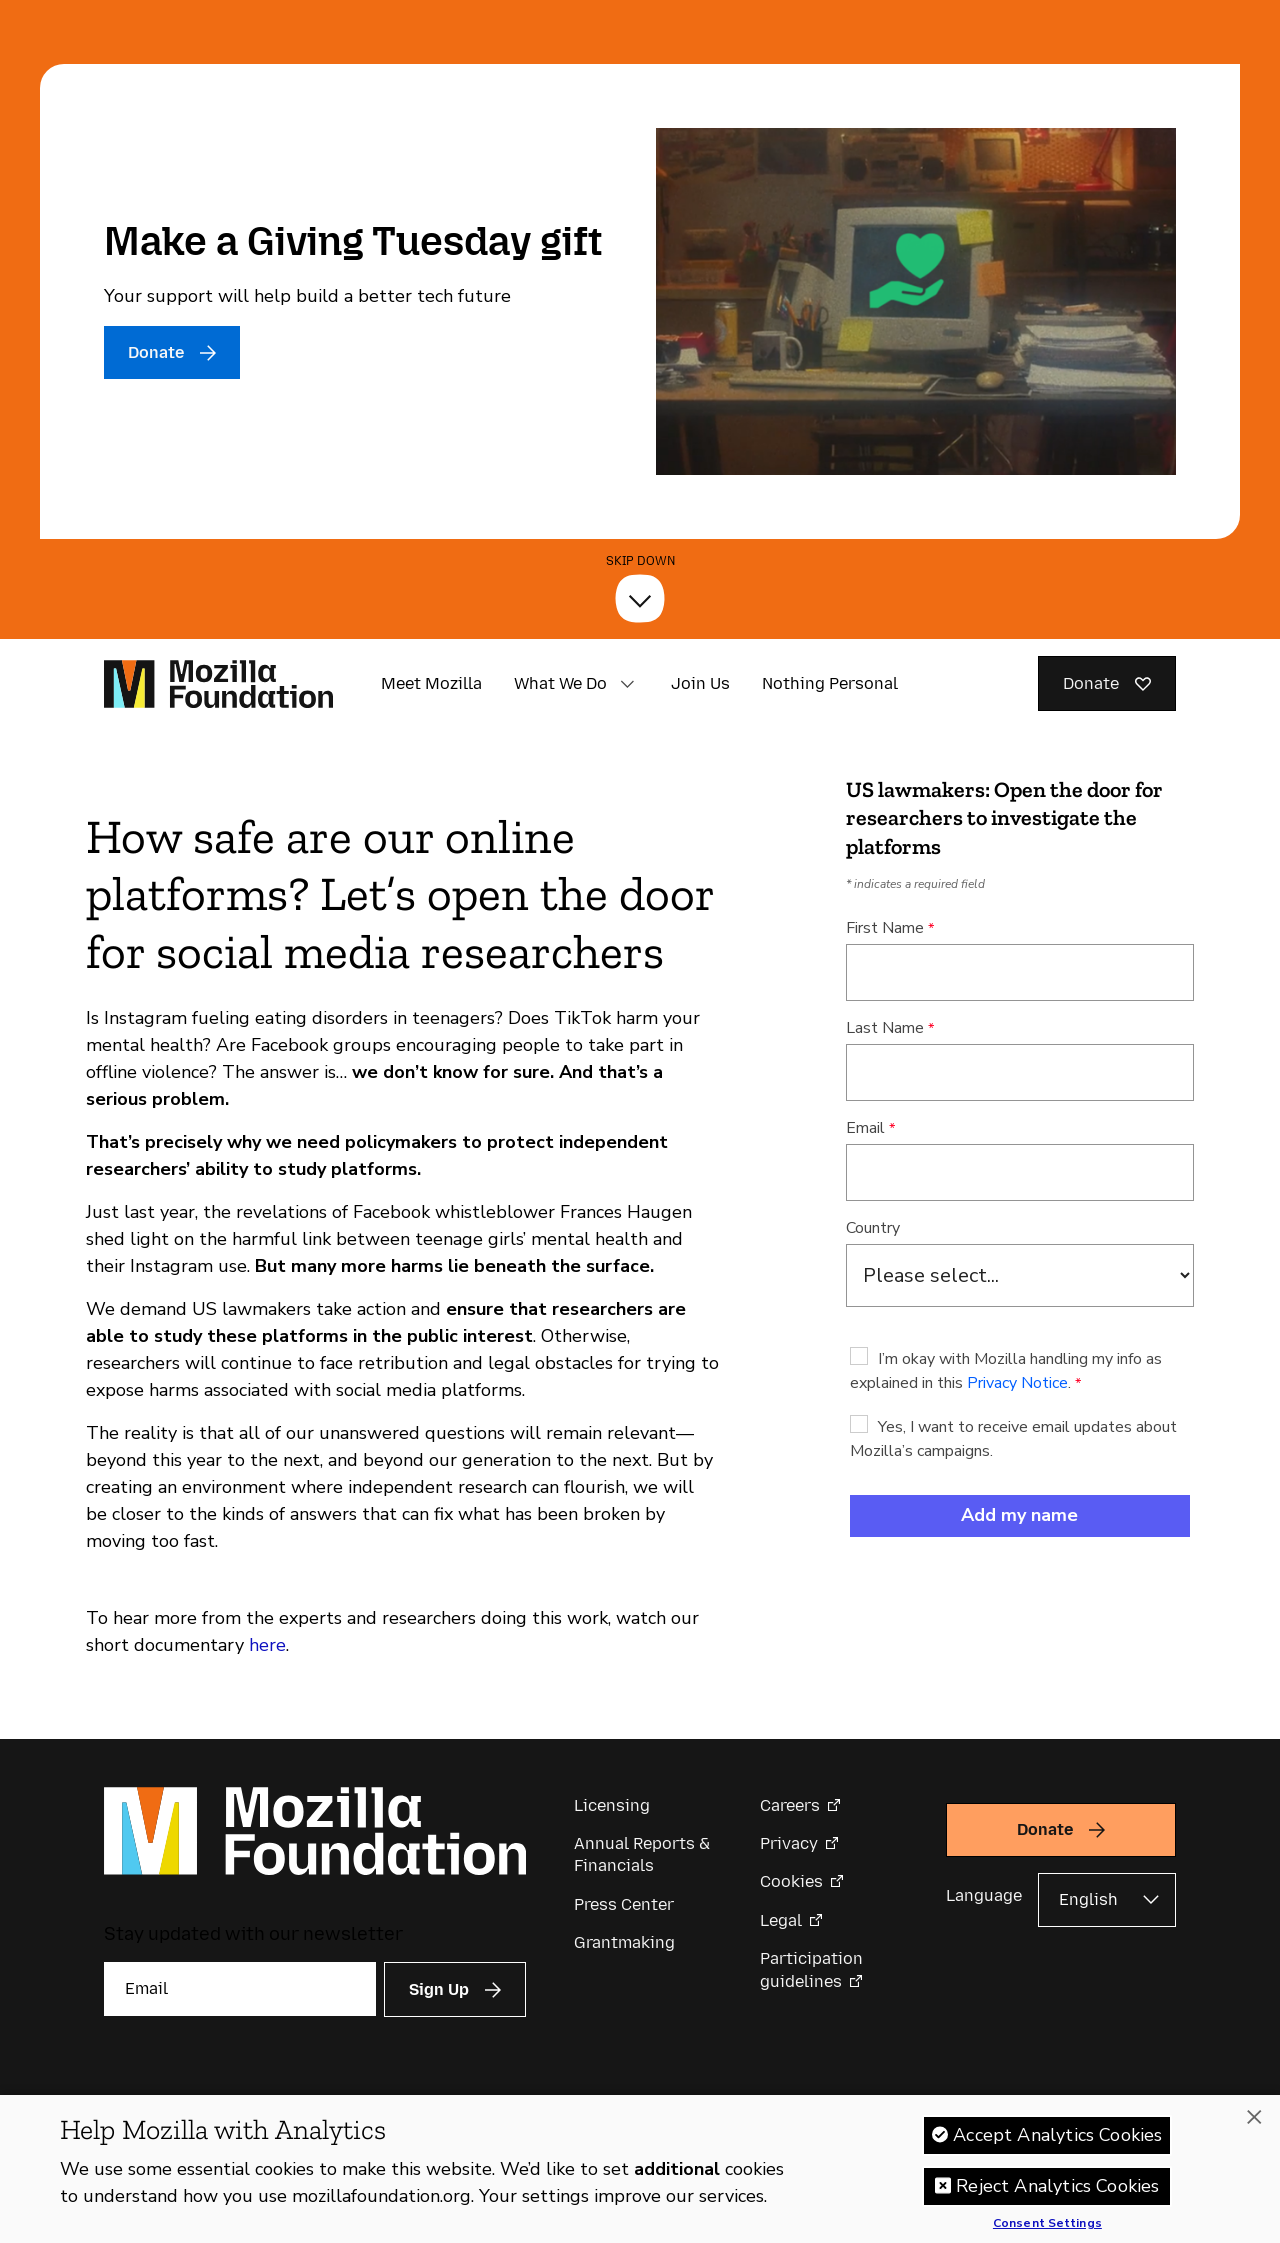 The image size is (1280, 2243). I want to click on Grantmaking, so click(624, 1942).